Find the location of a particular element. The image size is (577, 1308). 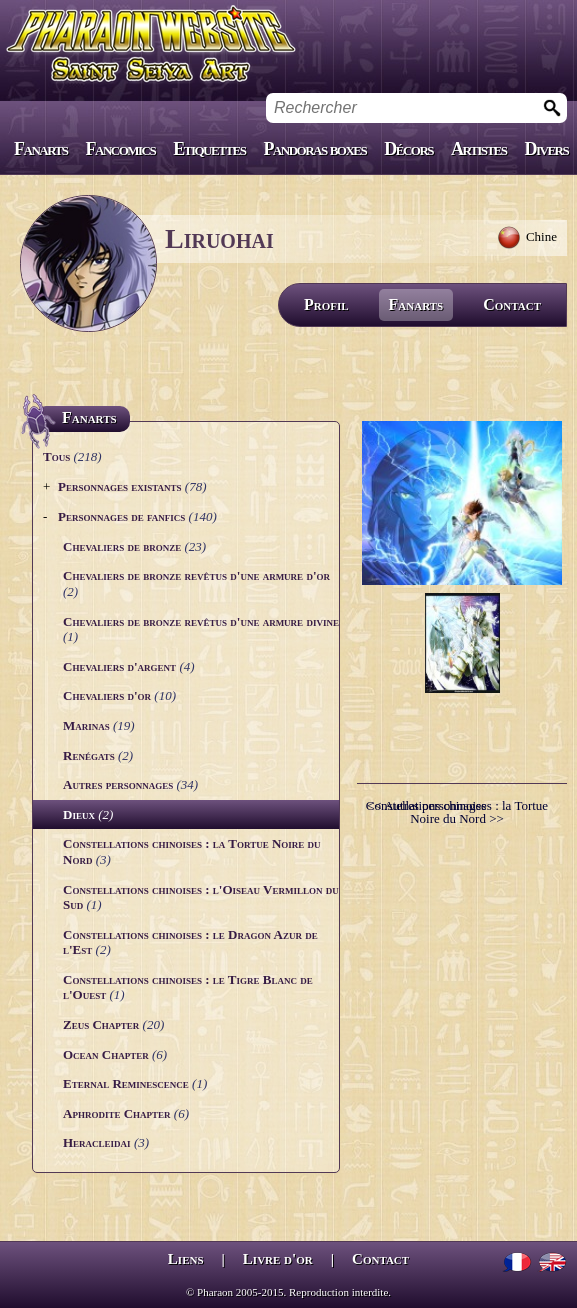

Constellations chinoises : la Tortue Noire du Nord >> is located at coordinates (457, 812).